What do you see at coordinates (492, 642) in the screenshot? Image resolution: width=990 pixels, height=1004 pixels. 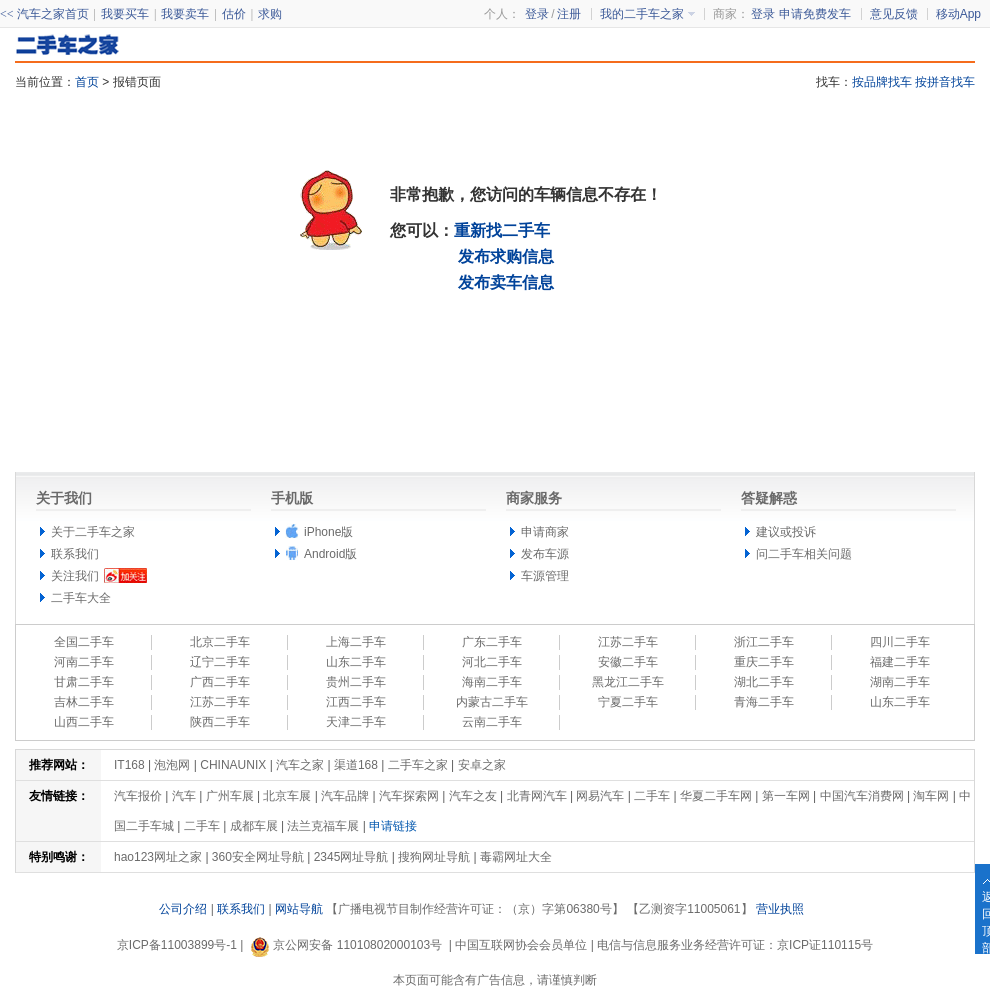 I see `广东二手车` at bounding box center [492, 642].